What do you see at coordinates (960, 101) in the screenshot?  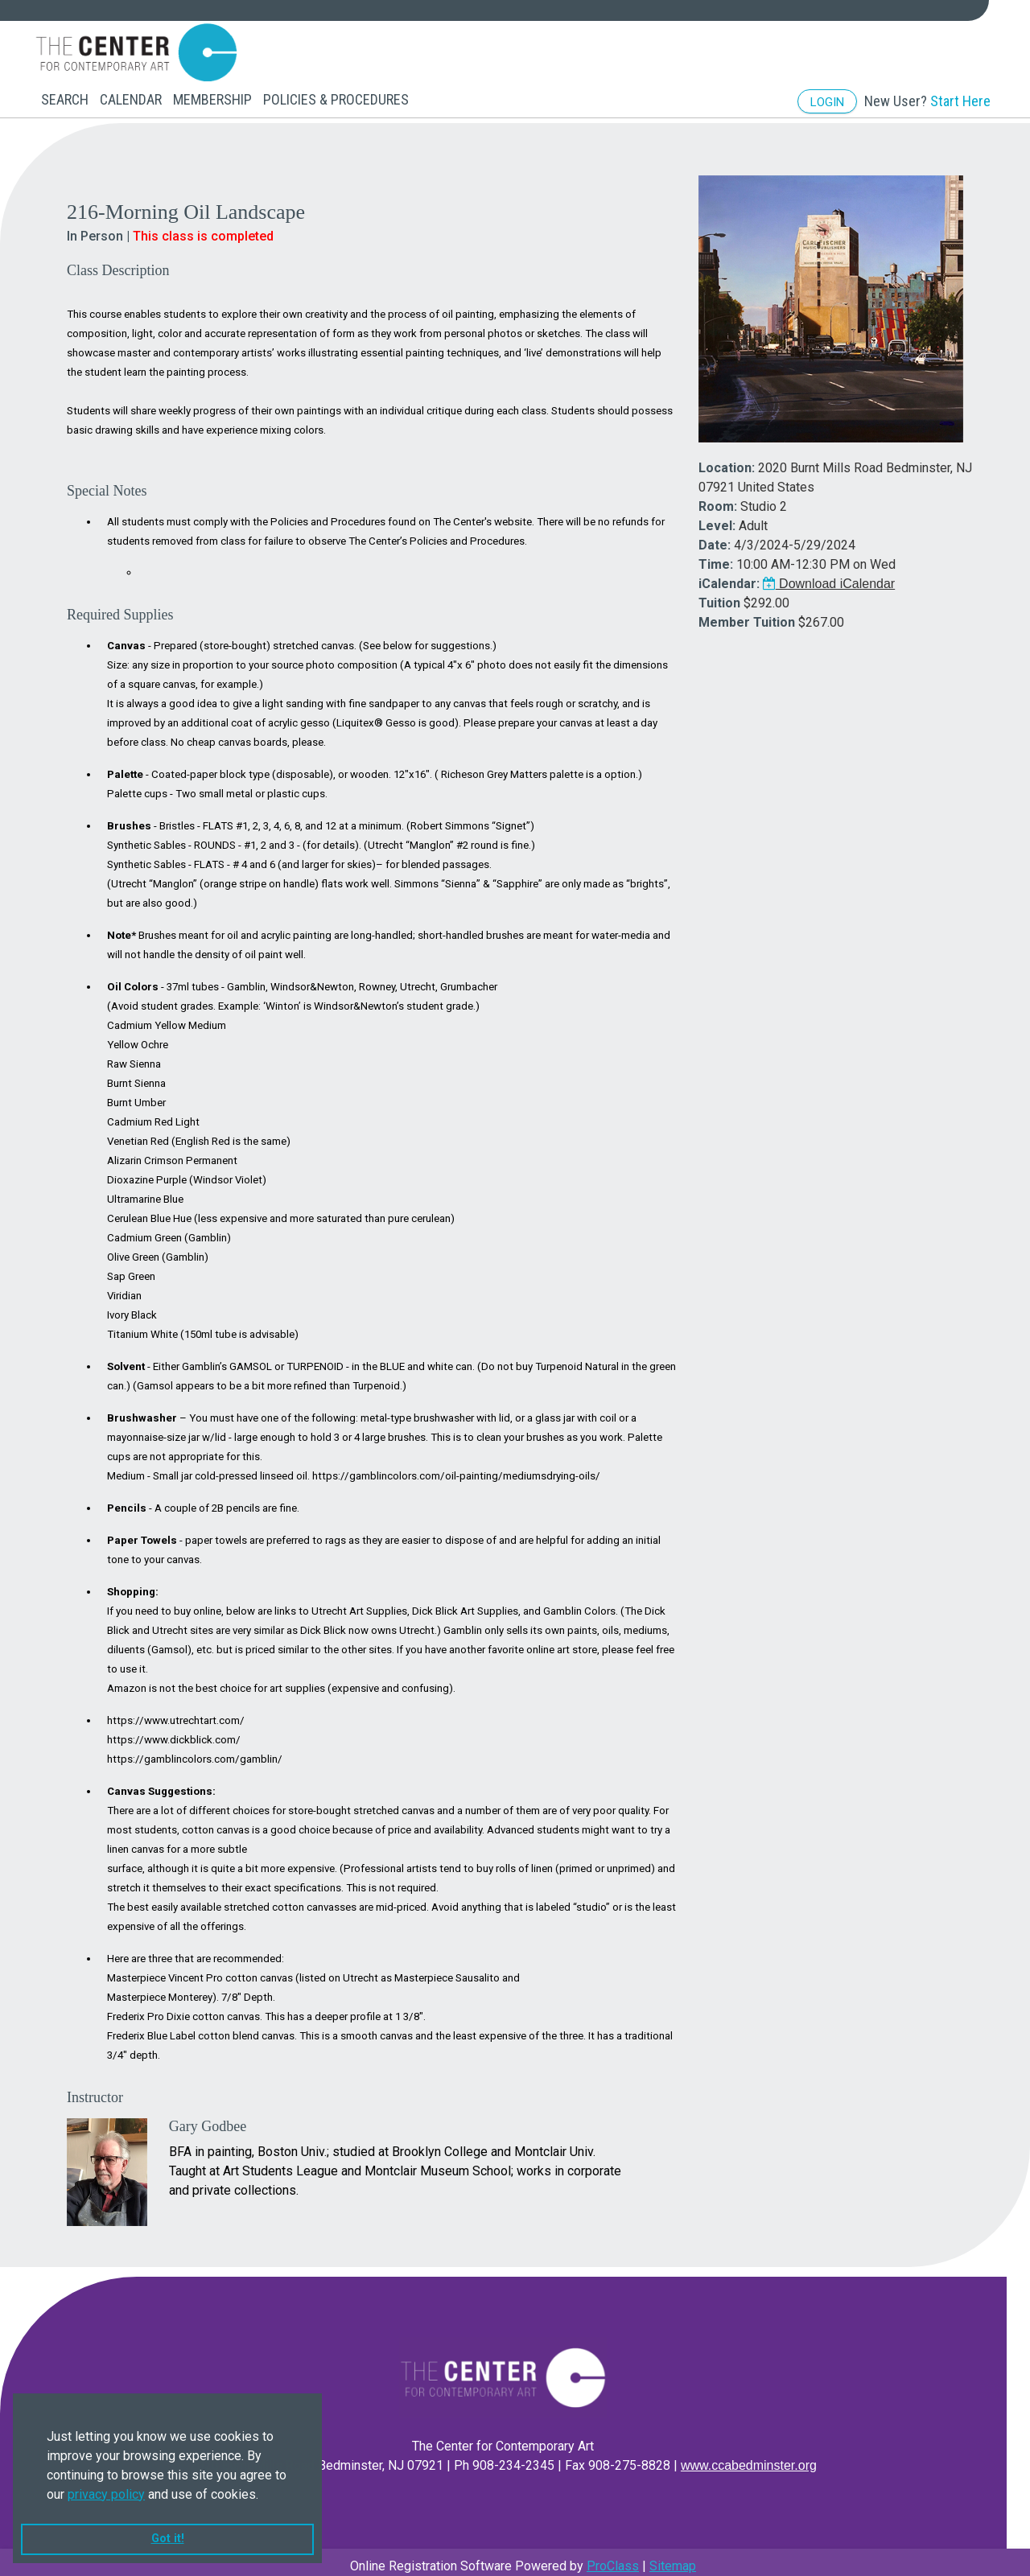 I see `Start Here` at bounding box center [960, 101].